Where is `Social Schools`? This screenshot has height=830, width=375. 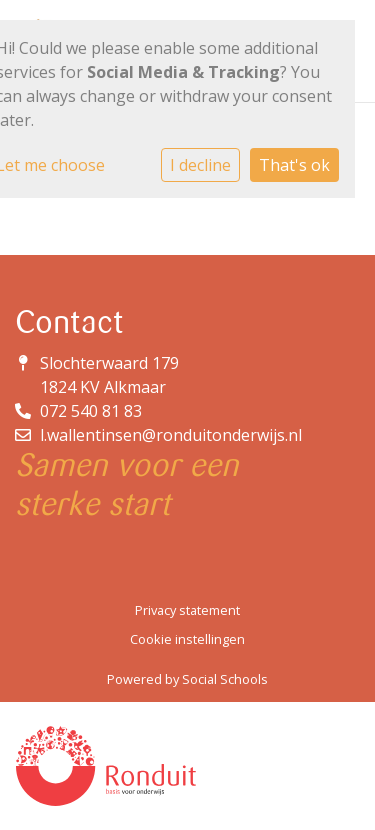
Social Schools is located at coordinates (225, 679).